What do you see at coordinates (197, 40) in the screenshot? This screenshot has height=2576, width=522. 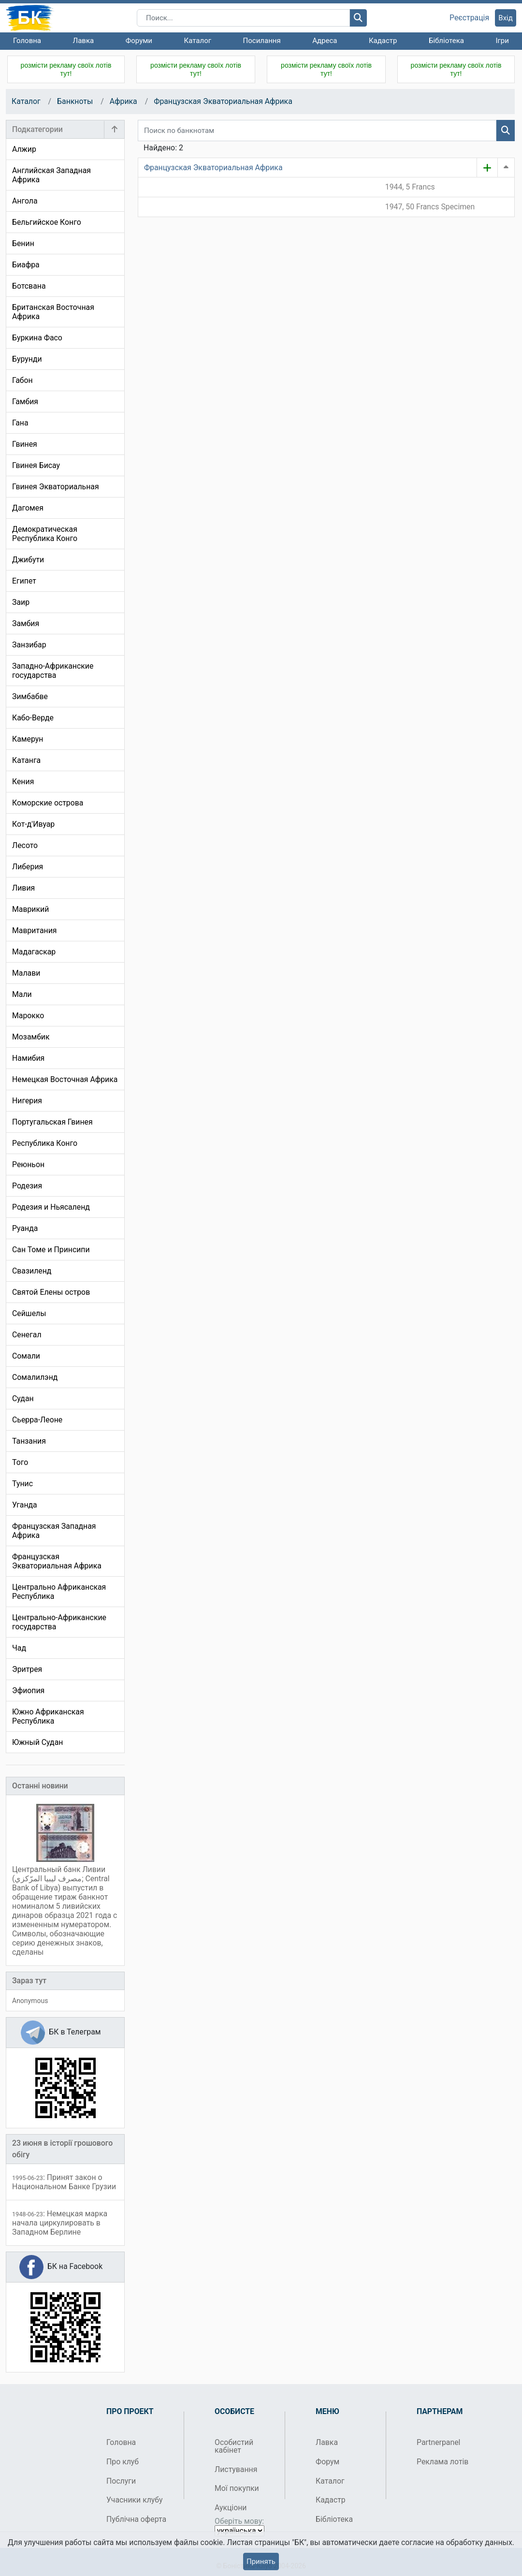 I see `Каталог` at bounding box center [197, 40].